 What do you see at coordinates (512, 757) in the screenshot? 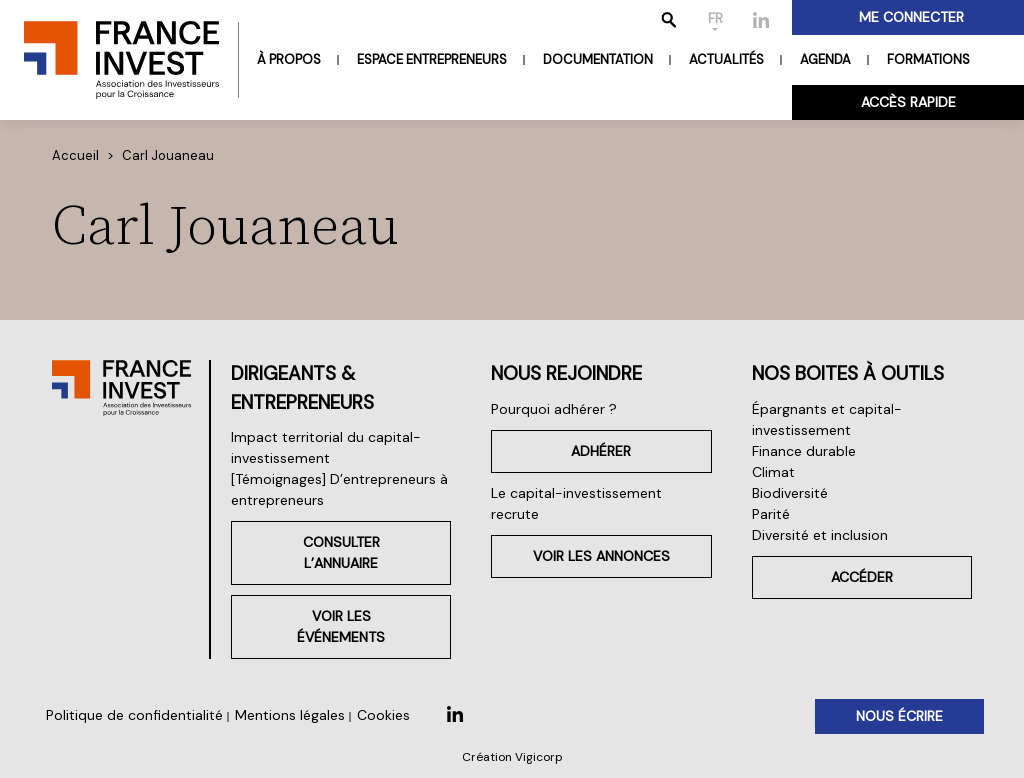
I see `Création Vigicorp` at bounding box center [512, 757].